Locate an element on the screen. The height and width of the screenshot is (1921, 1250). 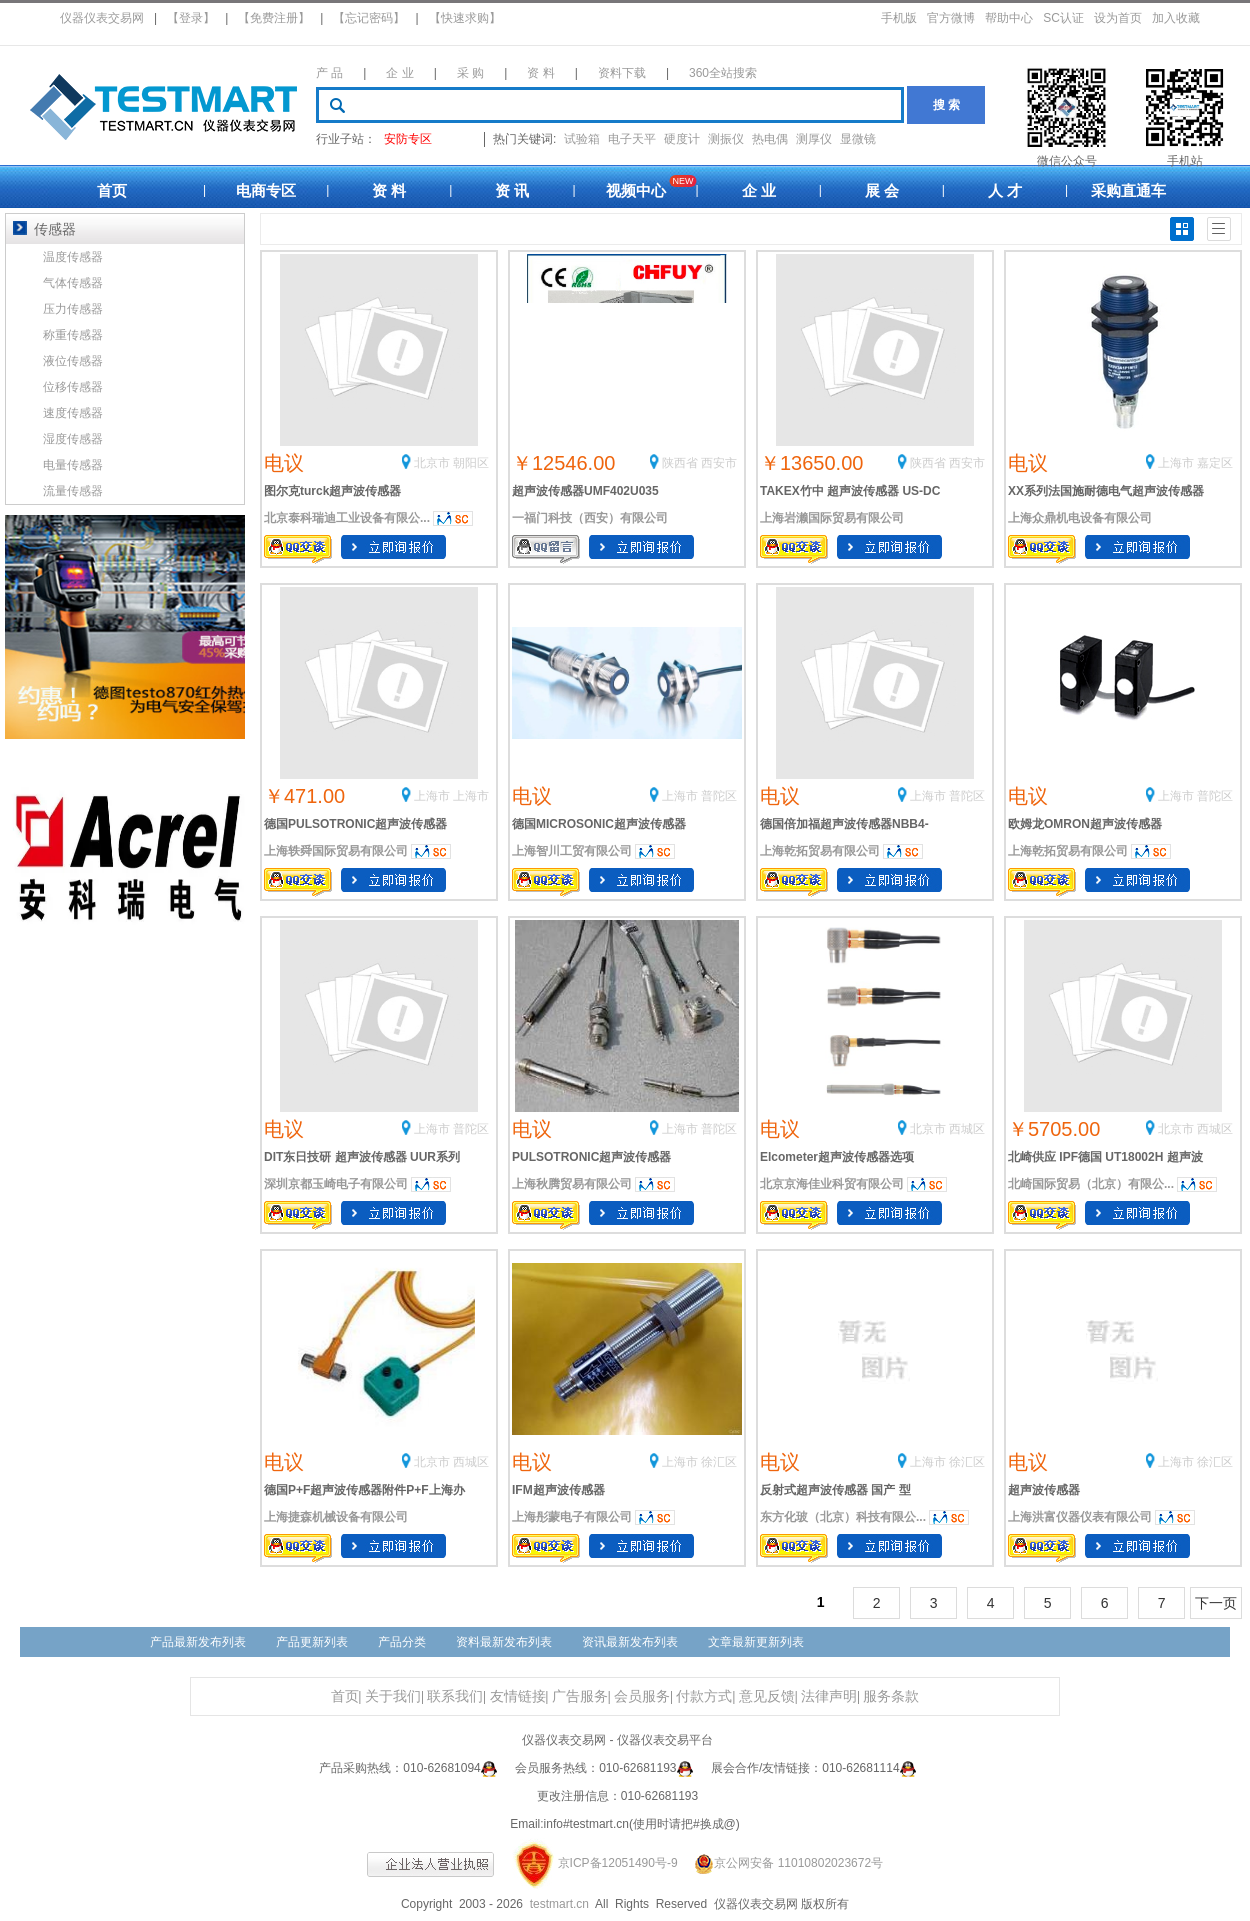
IFM超声波传感器 is located at coordinates (558, 1490).